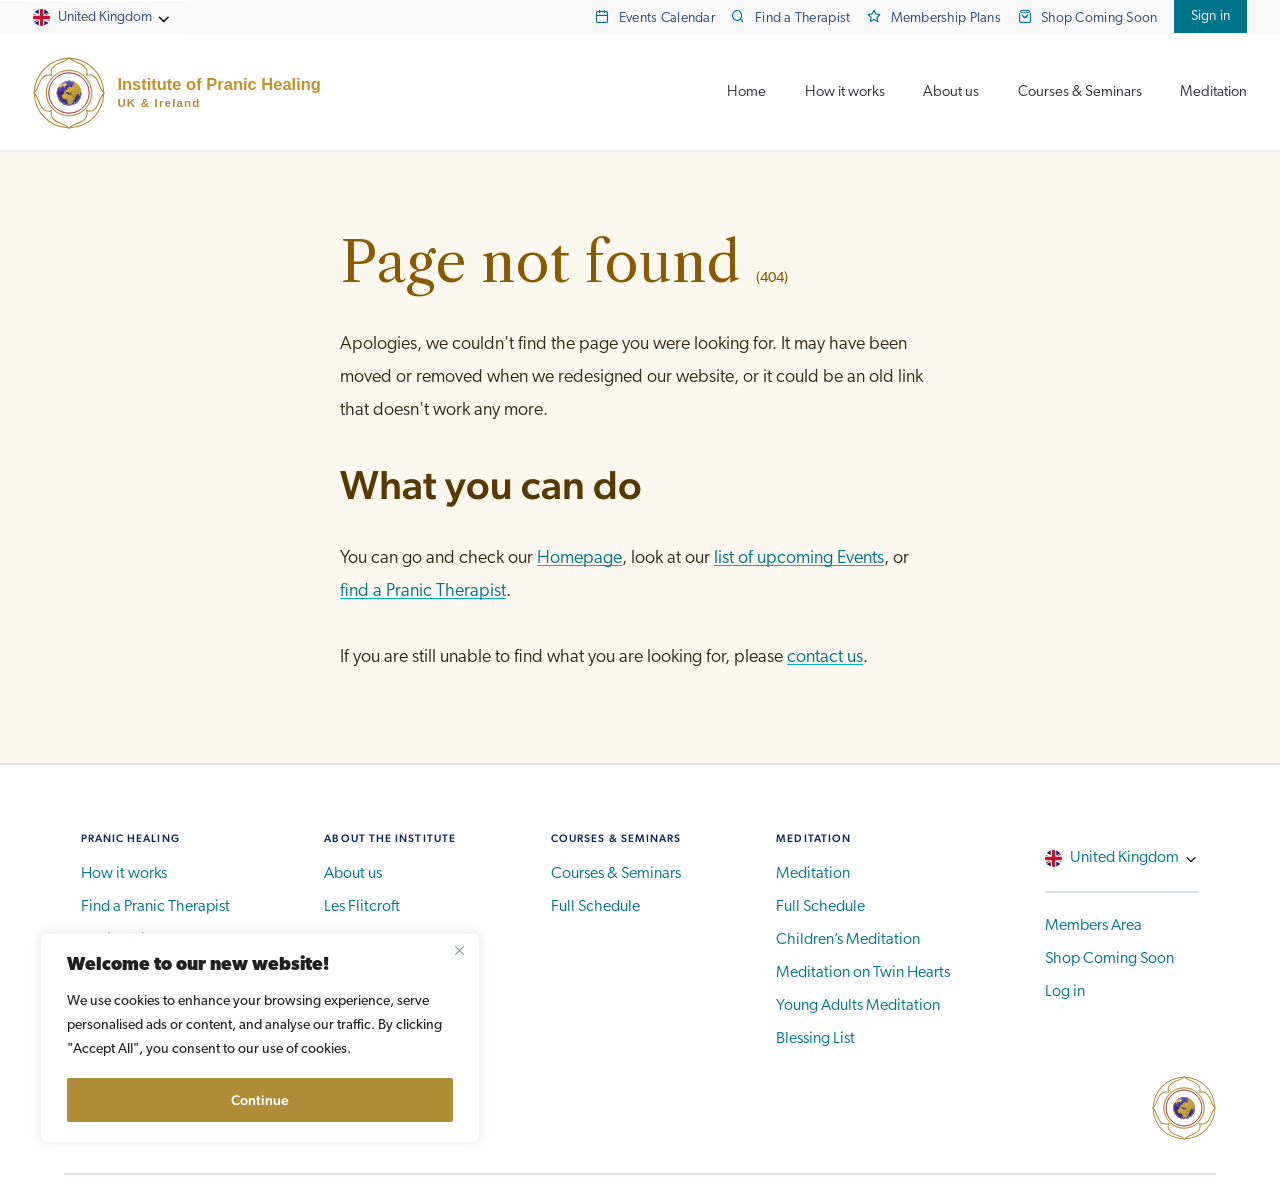 This screenshot has height=1183, width=1280. Describe the element at coordinates (1099, 18) in the screenshot. I see `Shop Coming Soon` at that location.